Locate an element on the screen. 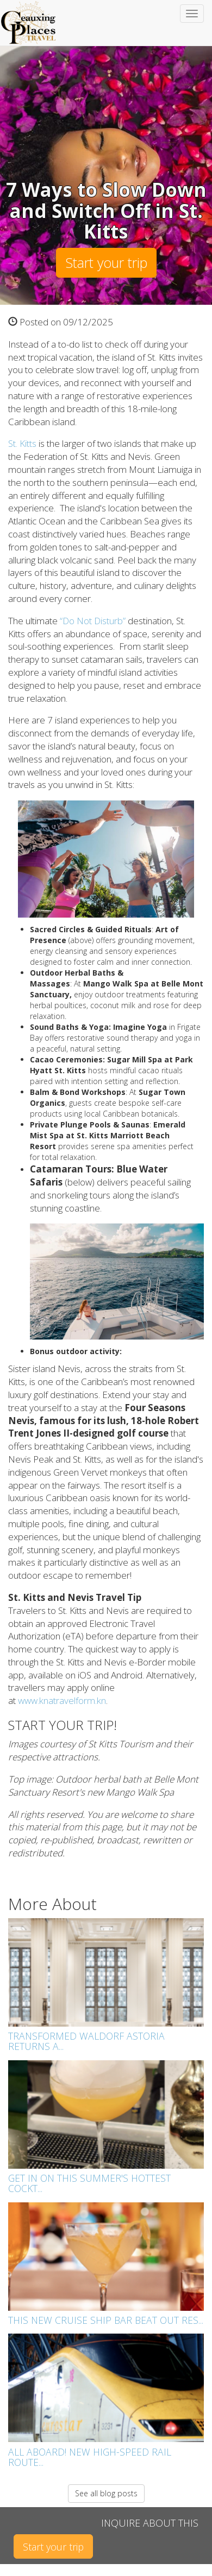 The height and width of the screenshot is (2576, 212). www.knatravelform.kn is located at coordinates (62, 1700).